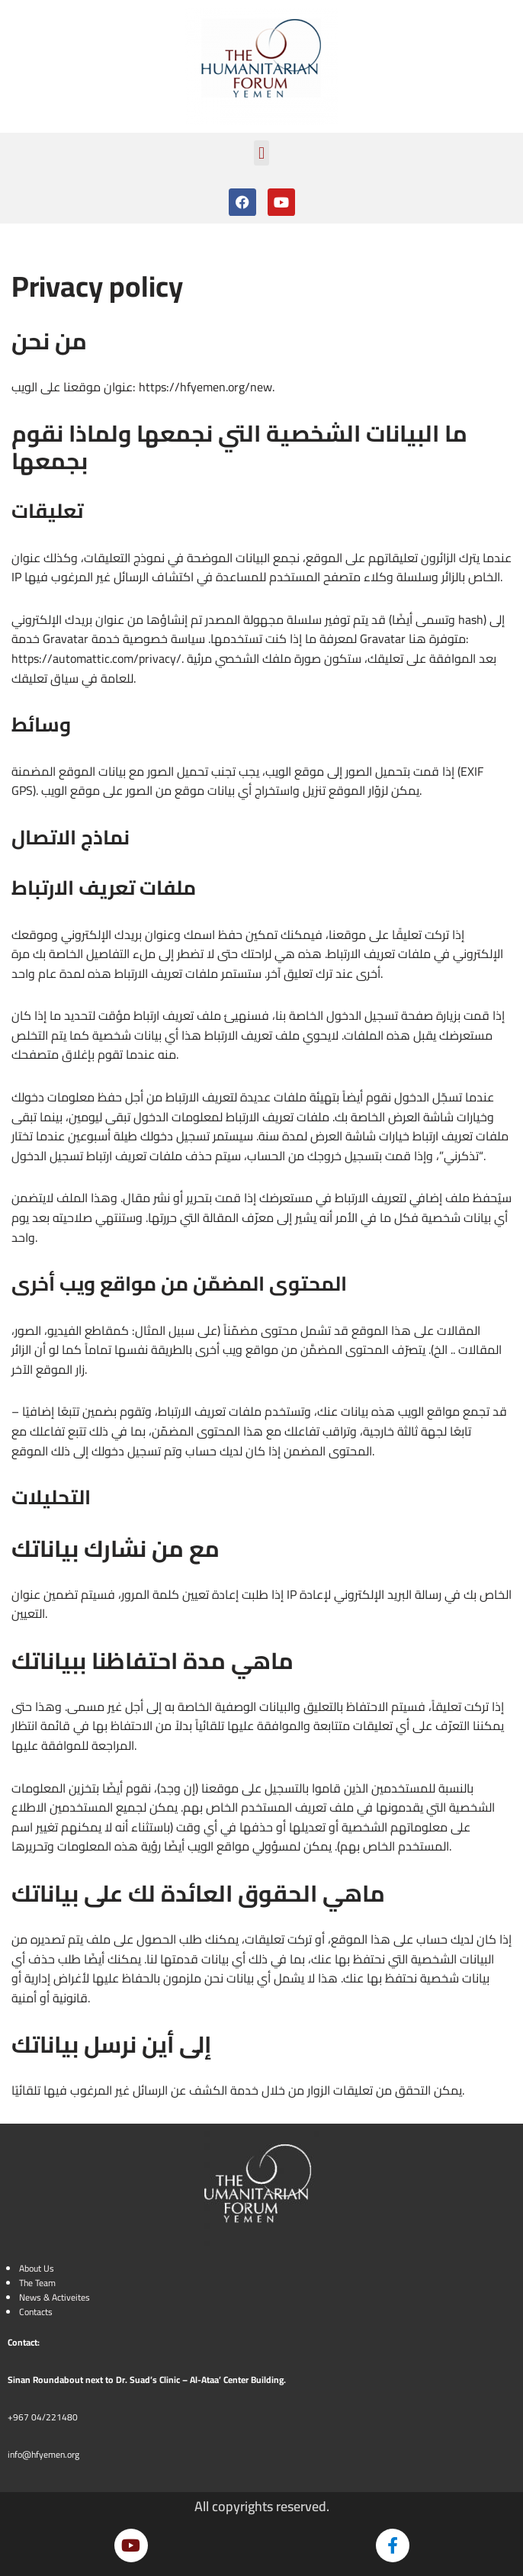 This screenshot has width=523, height=2576. What do you see at coordinates (54, 2297) in the screenshot?
I see `News & Activeites` at bounding box center [54, 2297].